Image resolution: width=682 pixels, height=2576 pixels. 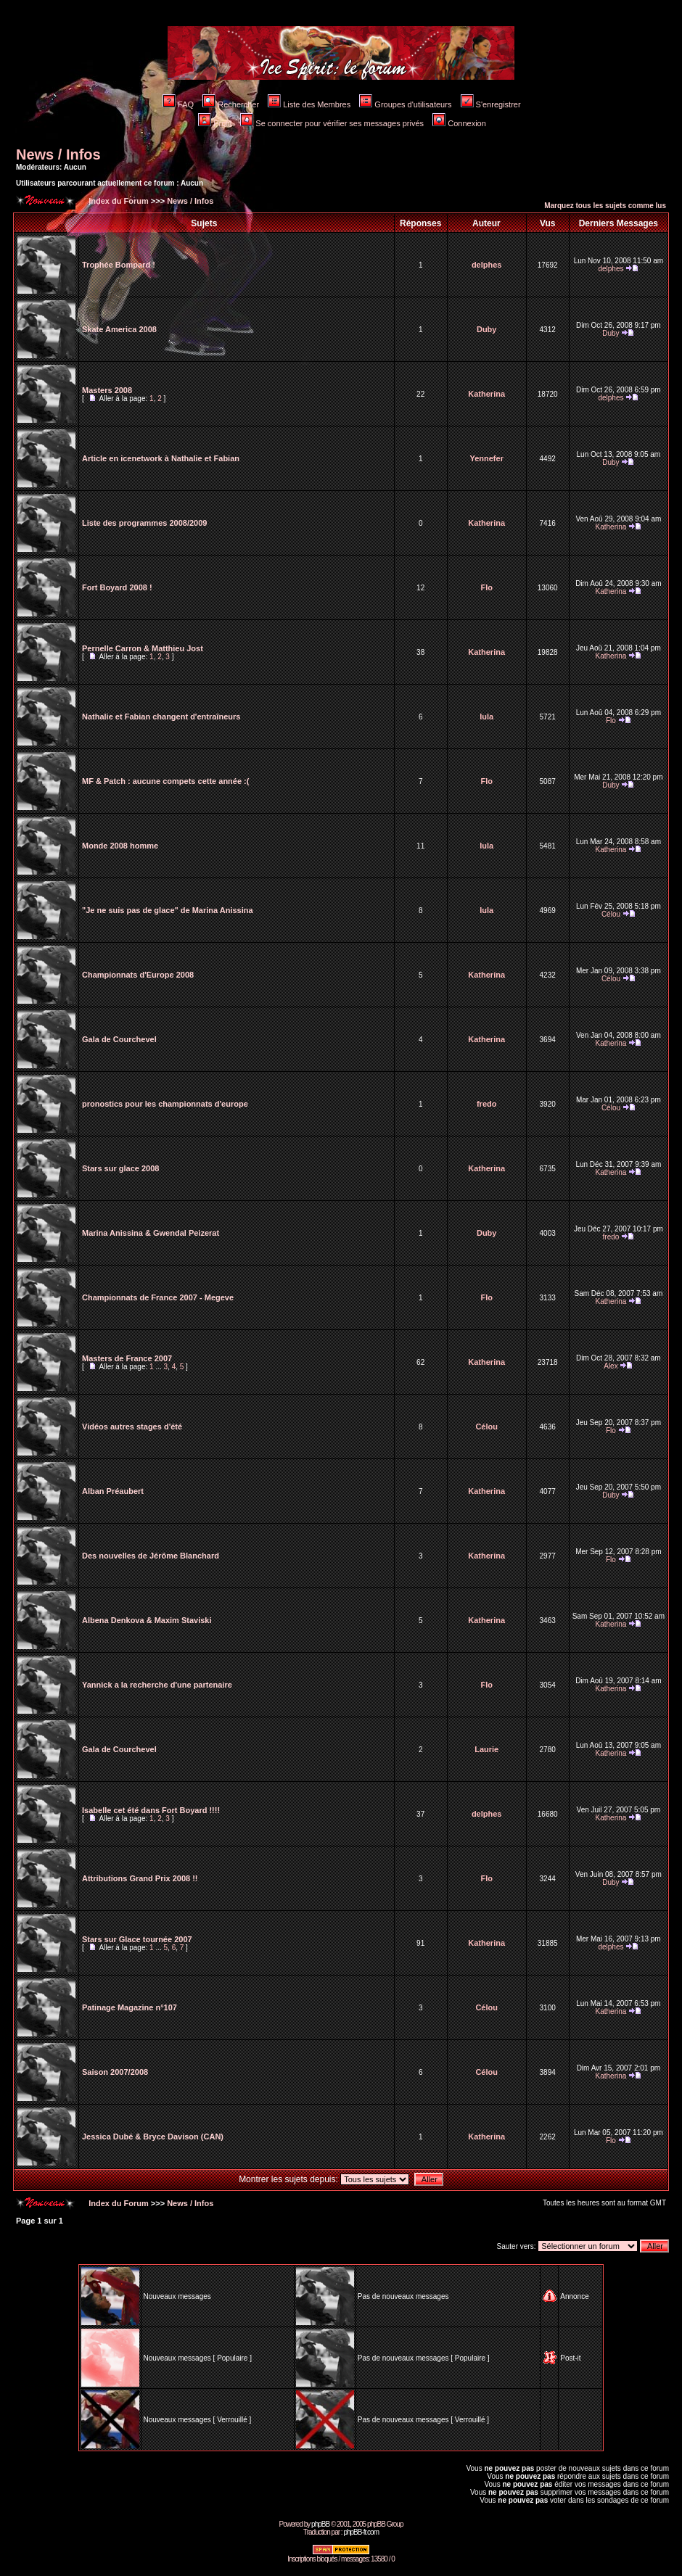 I want to click on Monde 2008 homme, so click(x=120, y=845).